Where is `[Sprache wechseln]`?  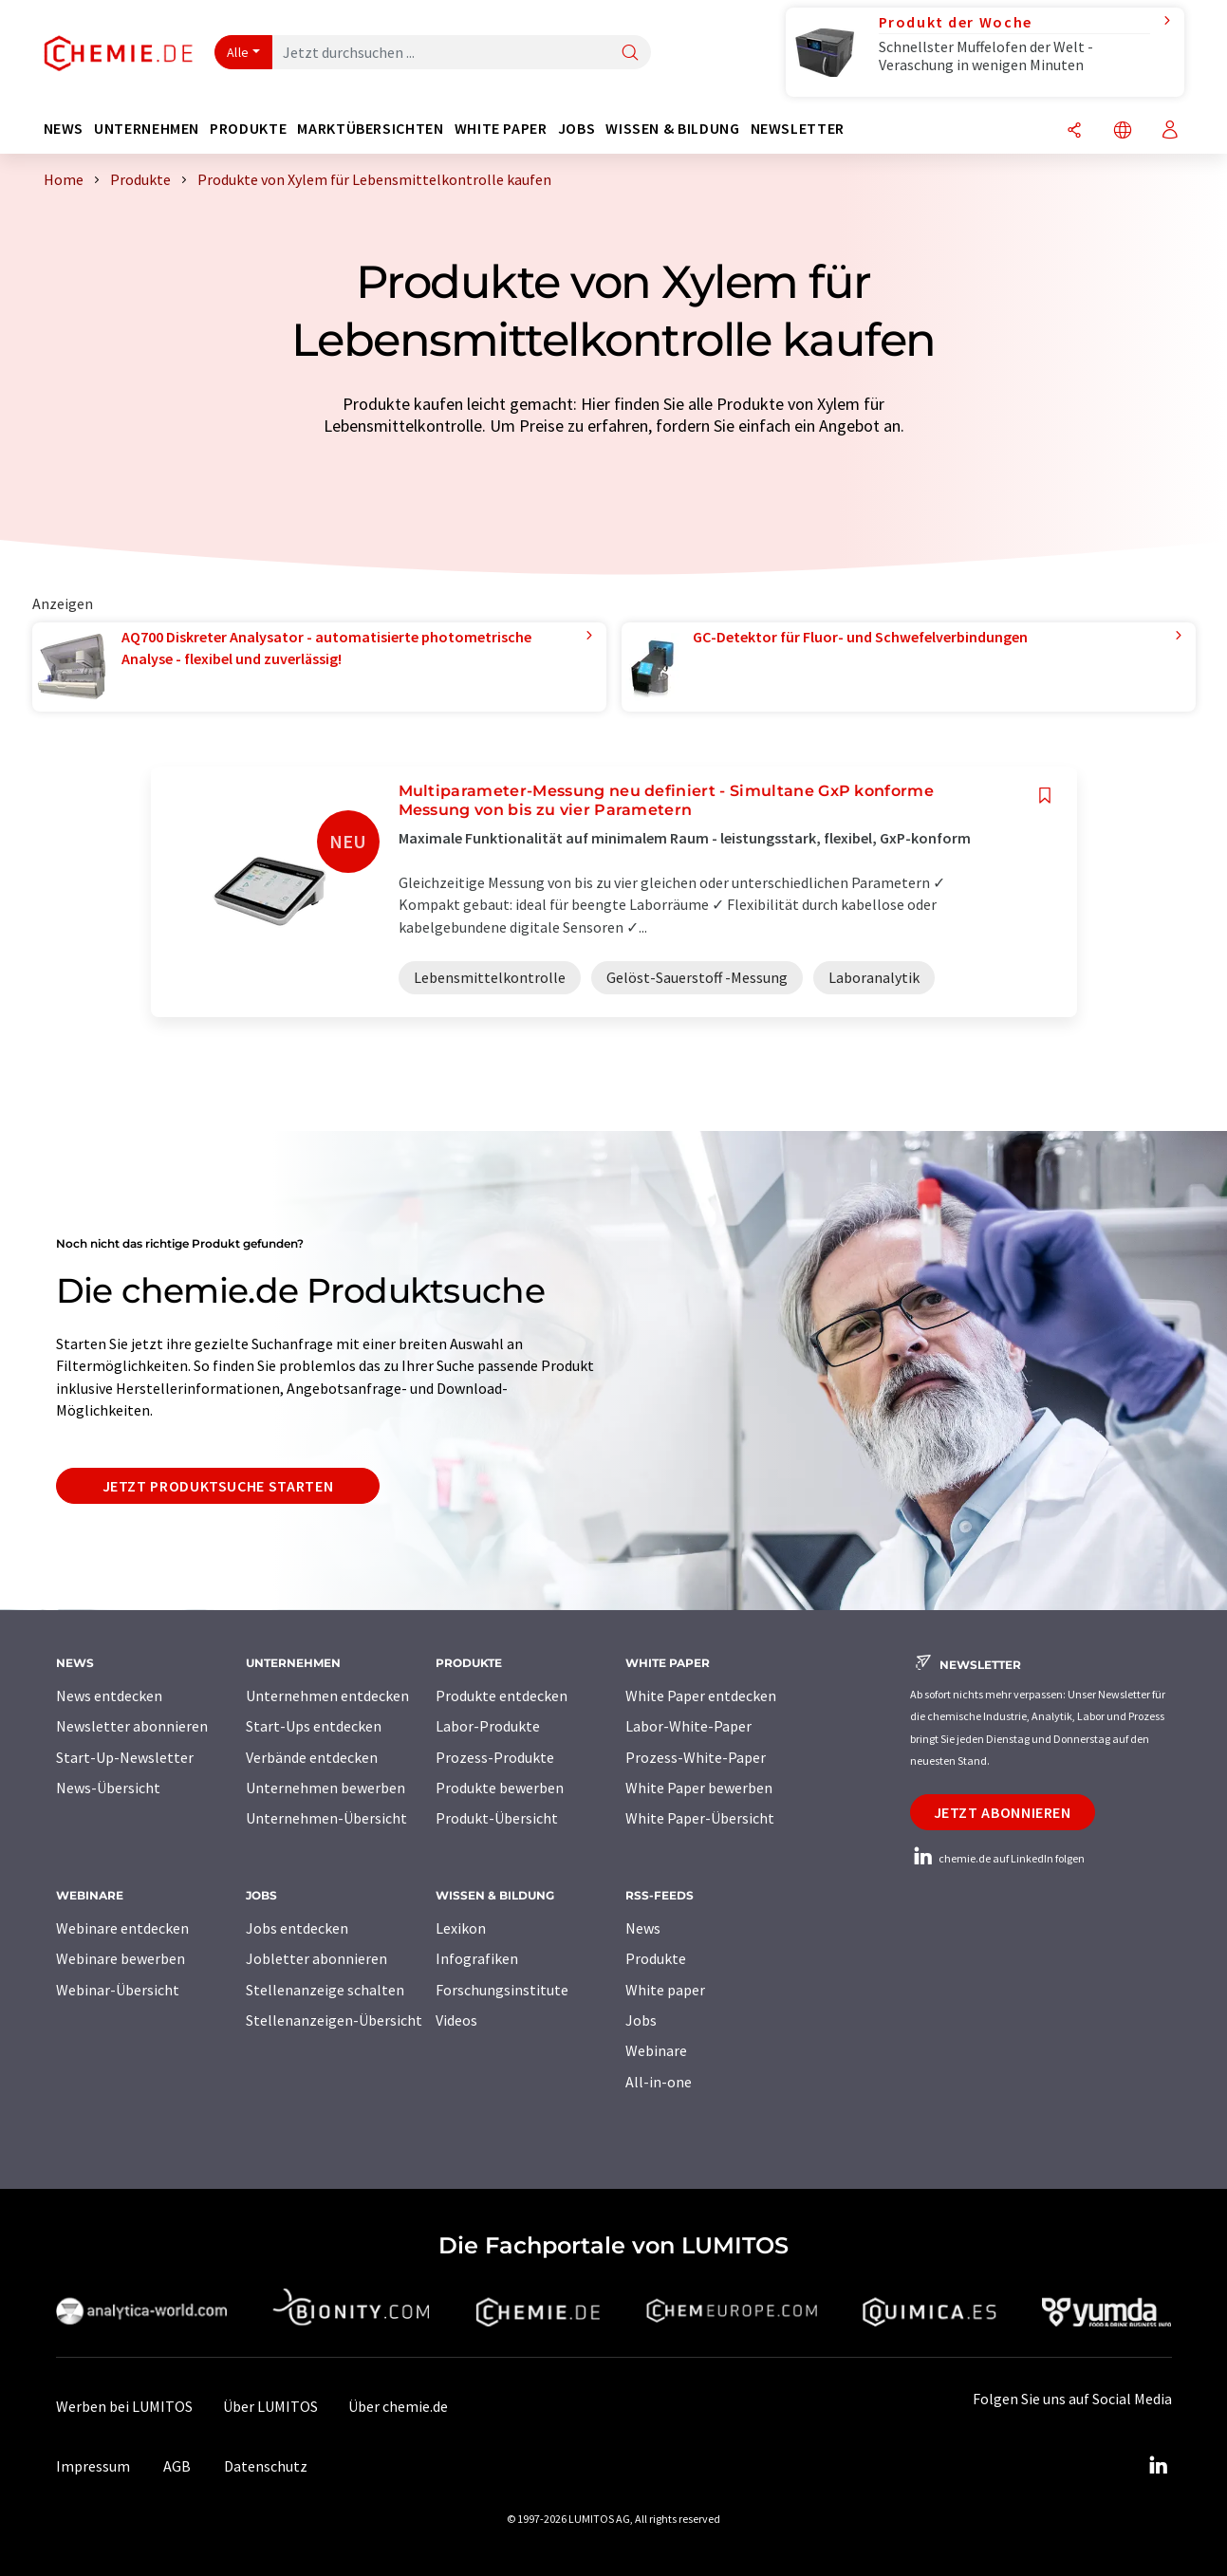
[Sprache wechseln] is located at coordinates (1122, 131).